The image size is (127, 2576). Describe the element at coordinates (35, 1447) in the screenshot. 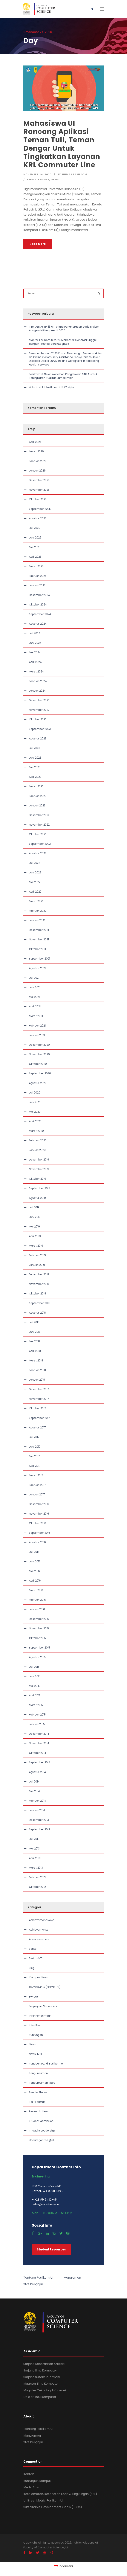

I see `Juni 2017` at that location.